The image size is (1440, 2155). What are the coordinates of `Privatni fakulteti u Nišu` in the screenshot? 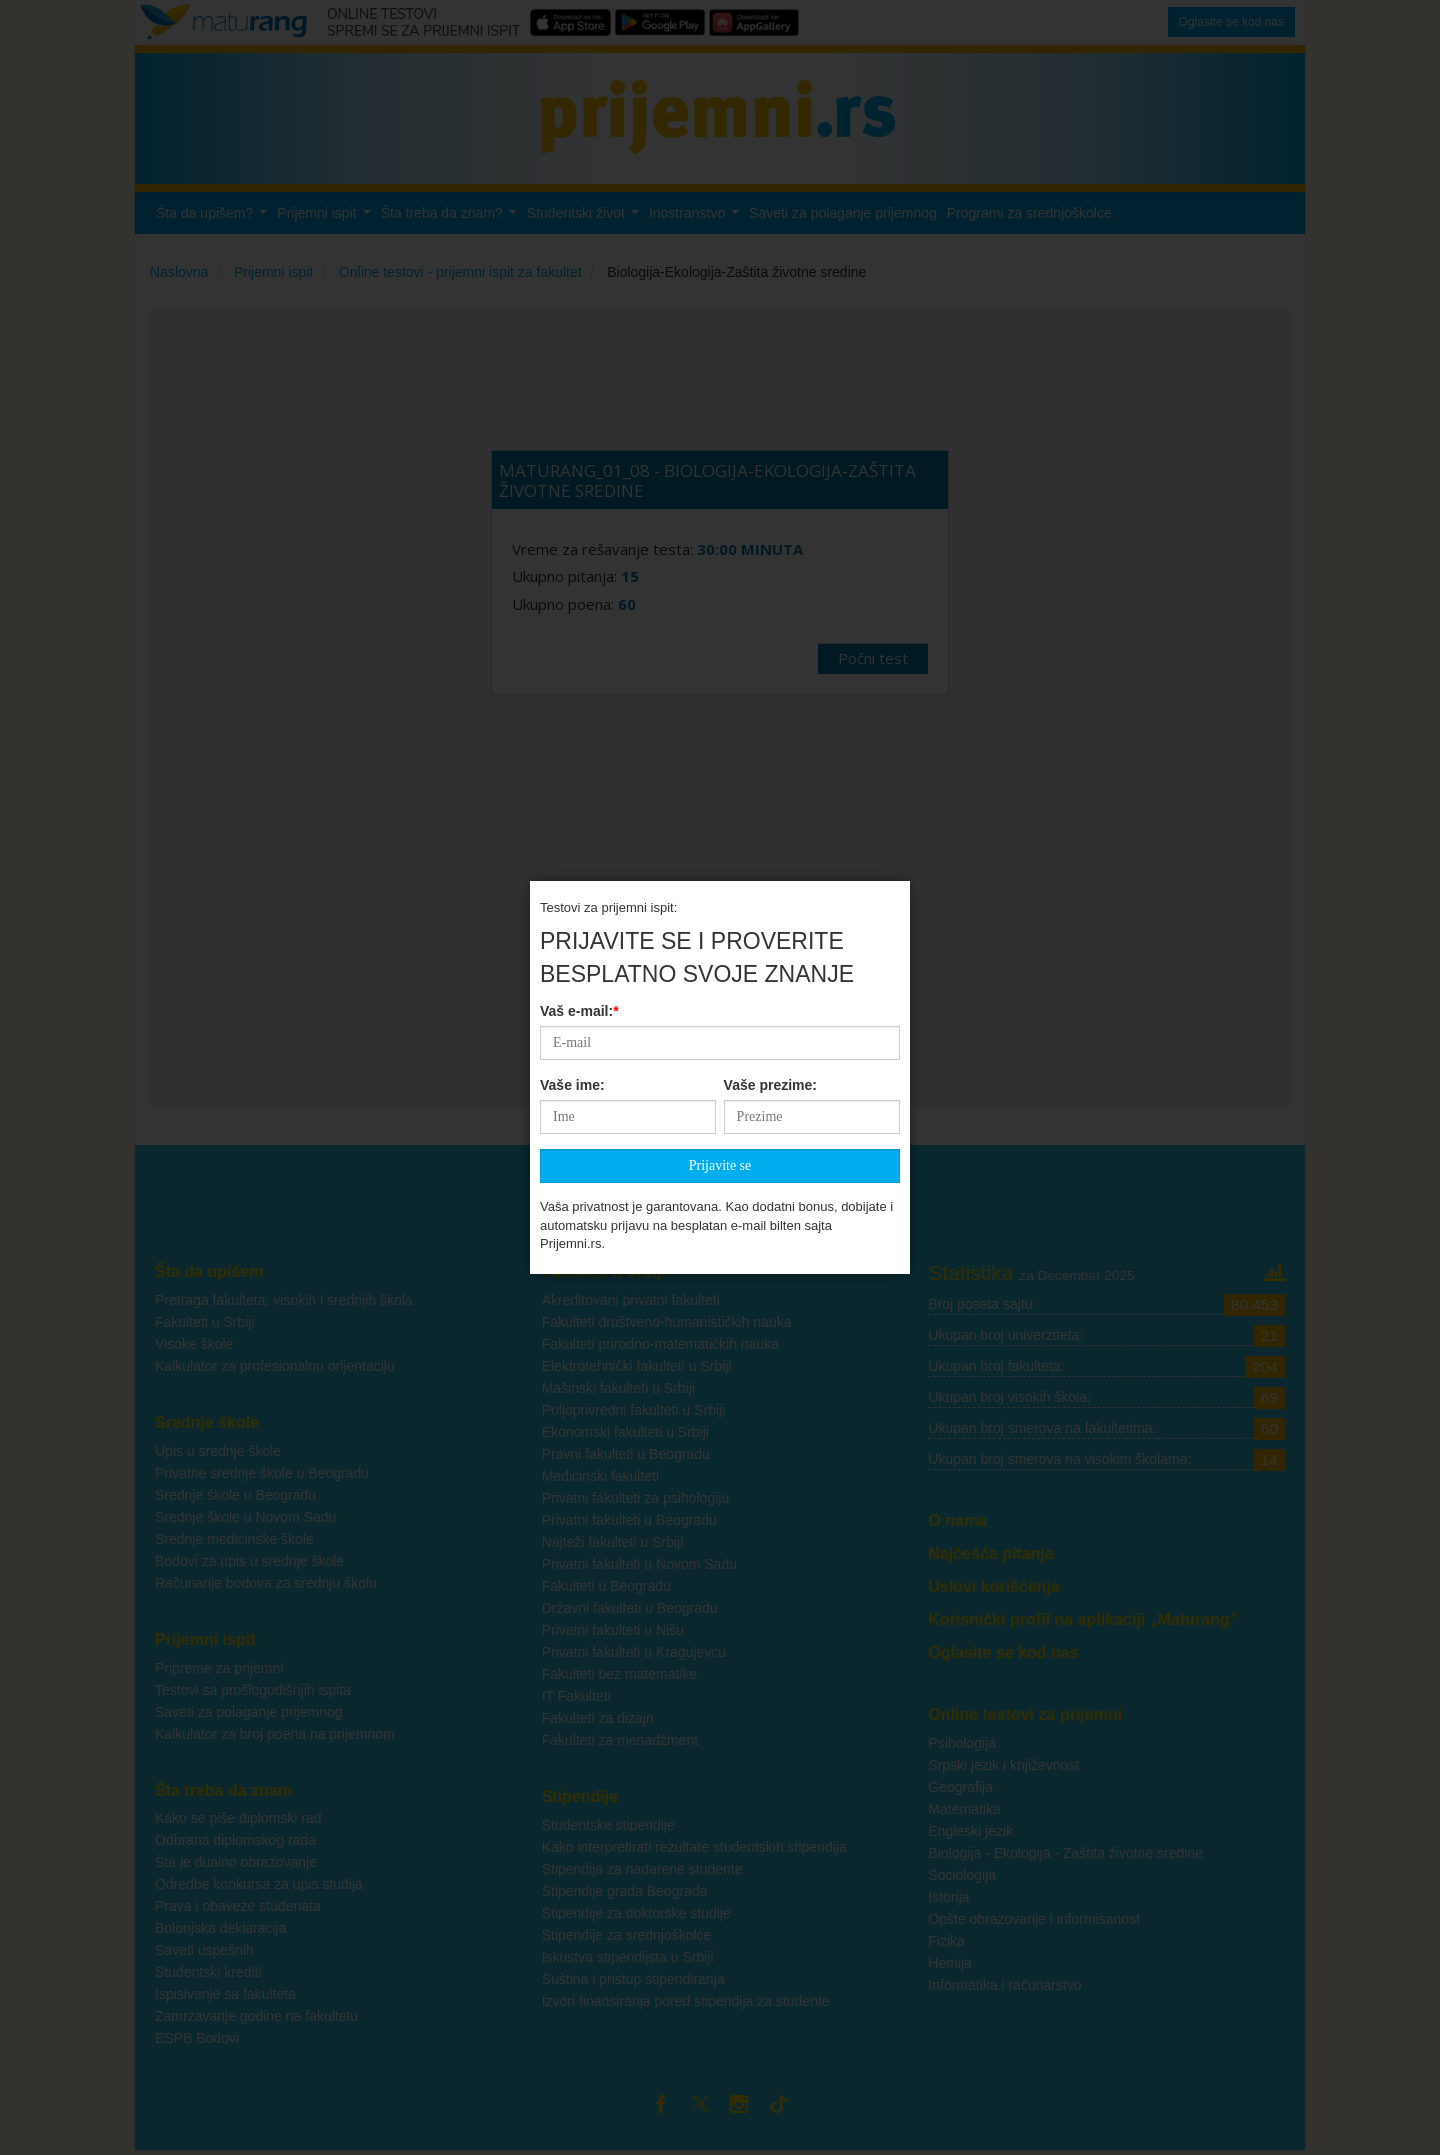 It's located at (613, 1630).